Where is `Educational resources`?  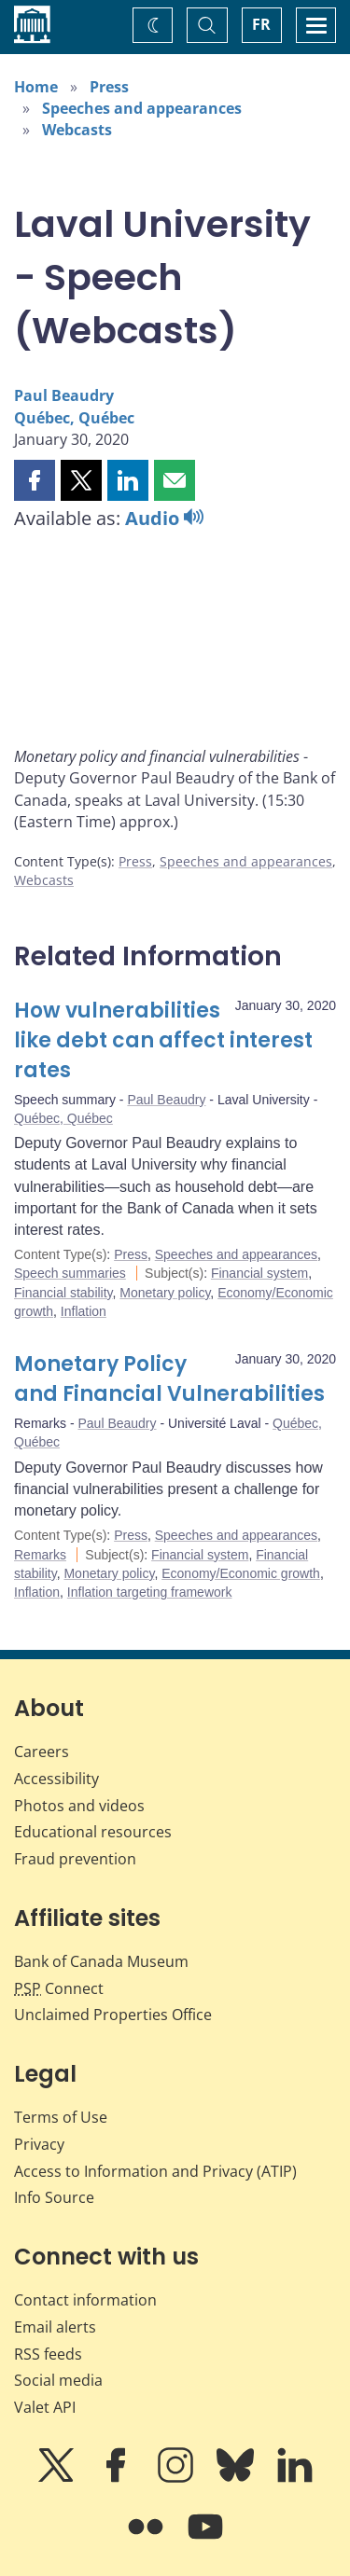 Educational resources is located at coordinates (93, 1831).